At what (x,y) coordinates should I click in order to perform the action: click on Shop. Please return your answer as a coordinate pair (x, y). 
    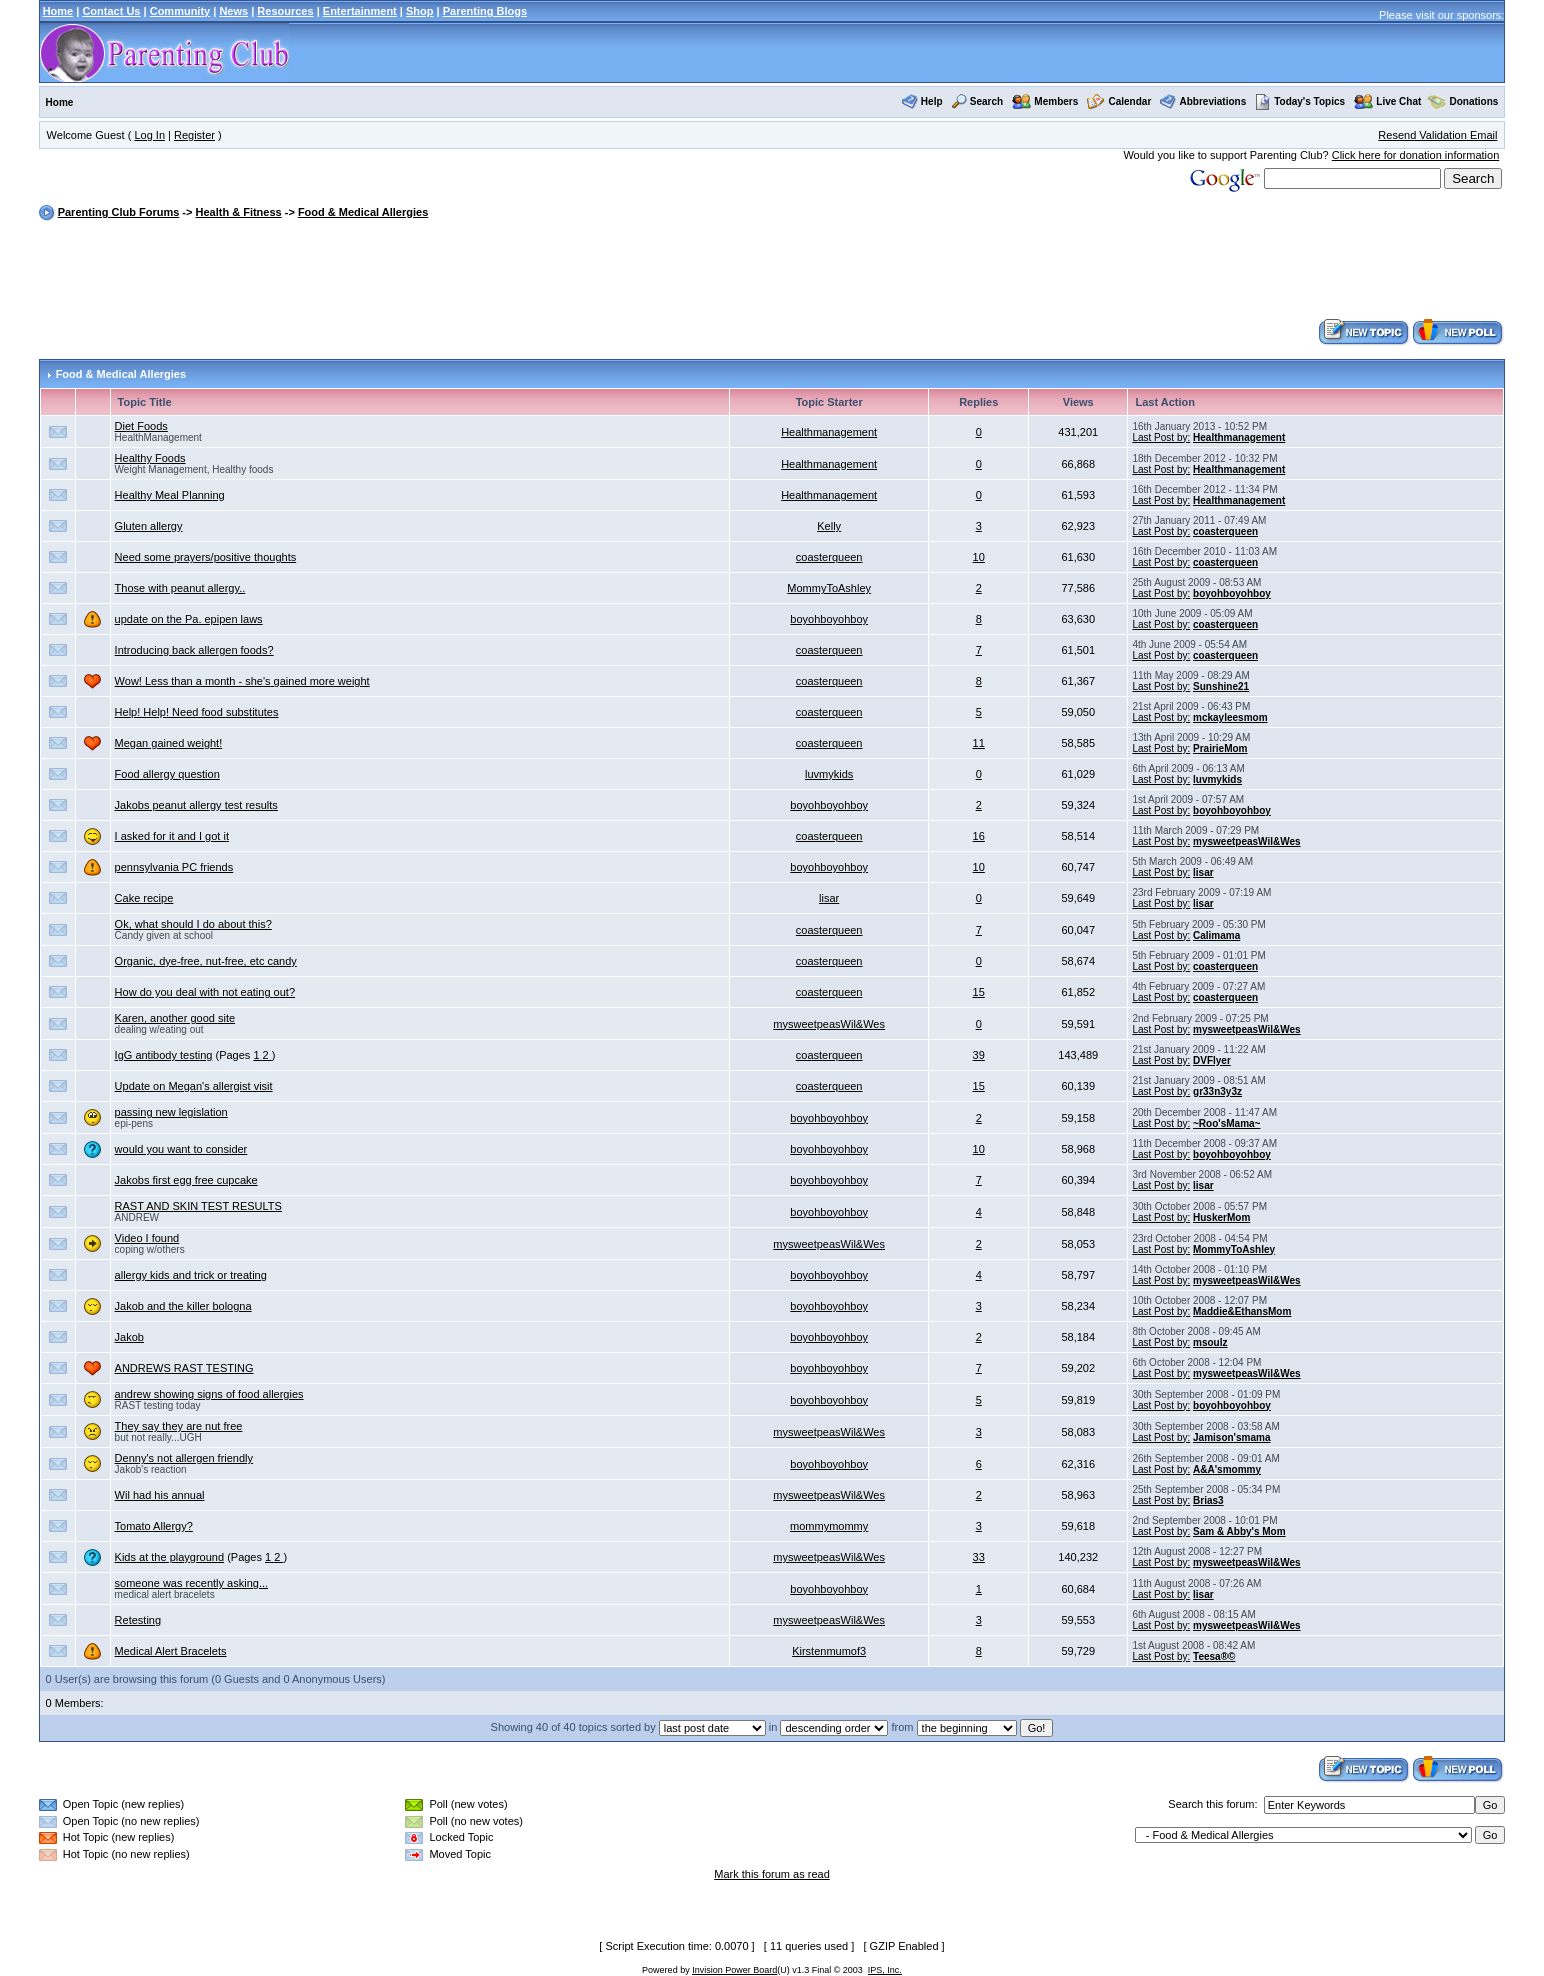
    Looking at the image, I should click on (420, 11).